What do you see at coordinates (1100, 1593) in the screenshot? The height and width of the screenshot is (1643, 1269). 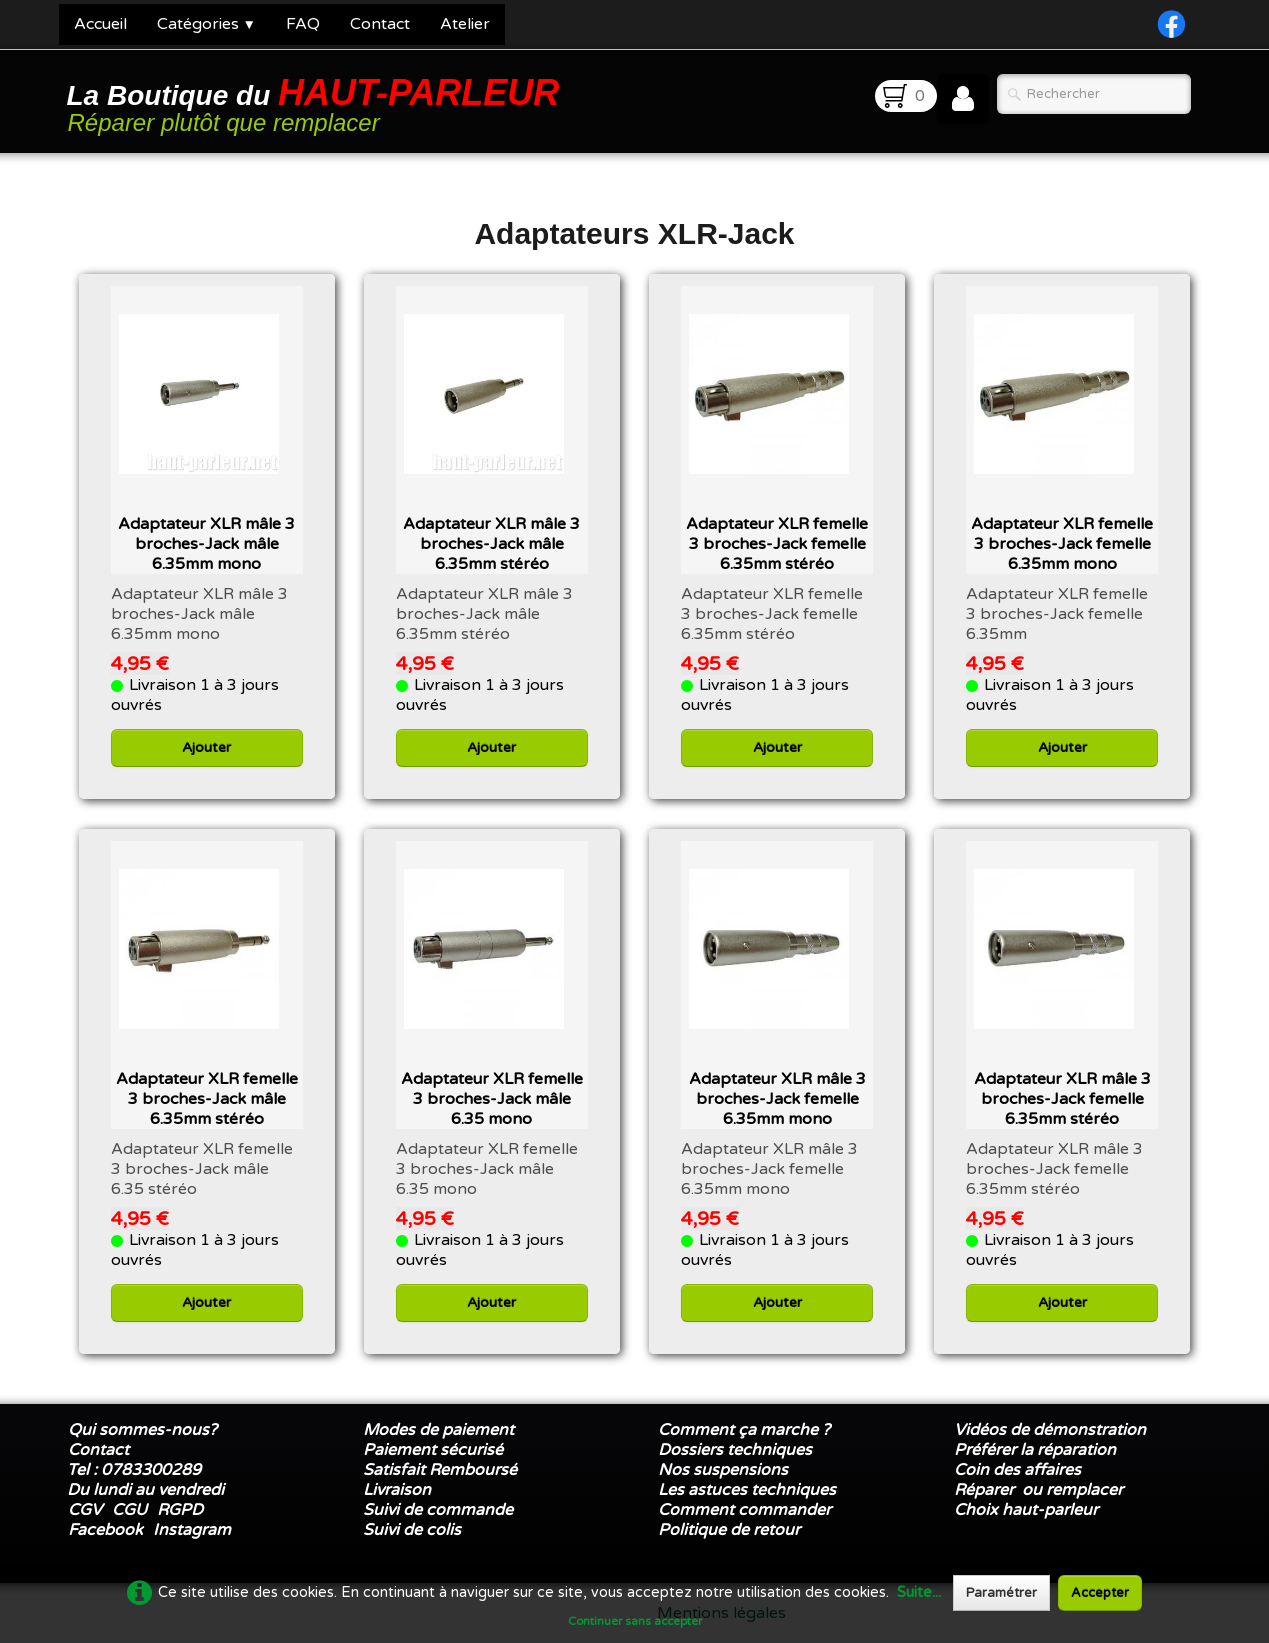 I see `Accepter` at bounding box center [1100, 1593].